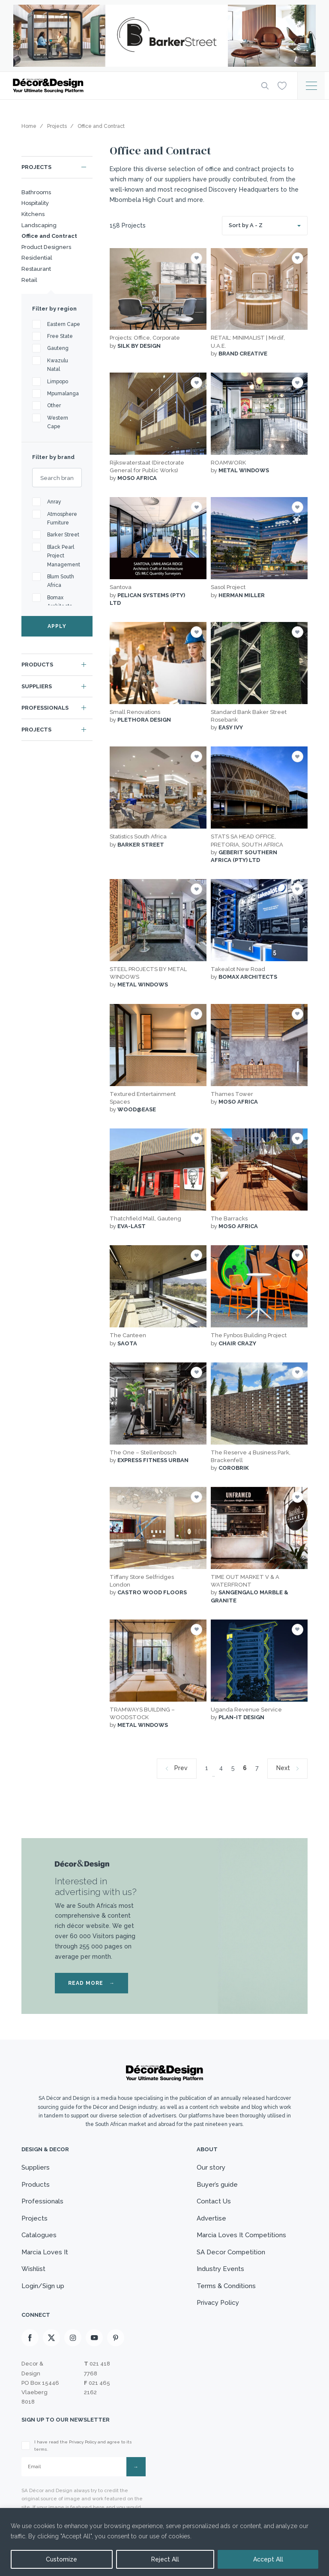 The height and width of the screenshot is (2576, 329). What do you see at coordinates (181, 1768) in the screenshot?
I see `Prev` at bounding box center [181, 1768].